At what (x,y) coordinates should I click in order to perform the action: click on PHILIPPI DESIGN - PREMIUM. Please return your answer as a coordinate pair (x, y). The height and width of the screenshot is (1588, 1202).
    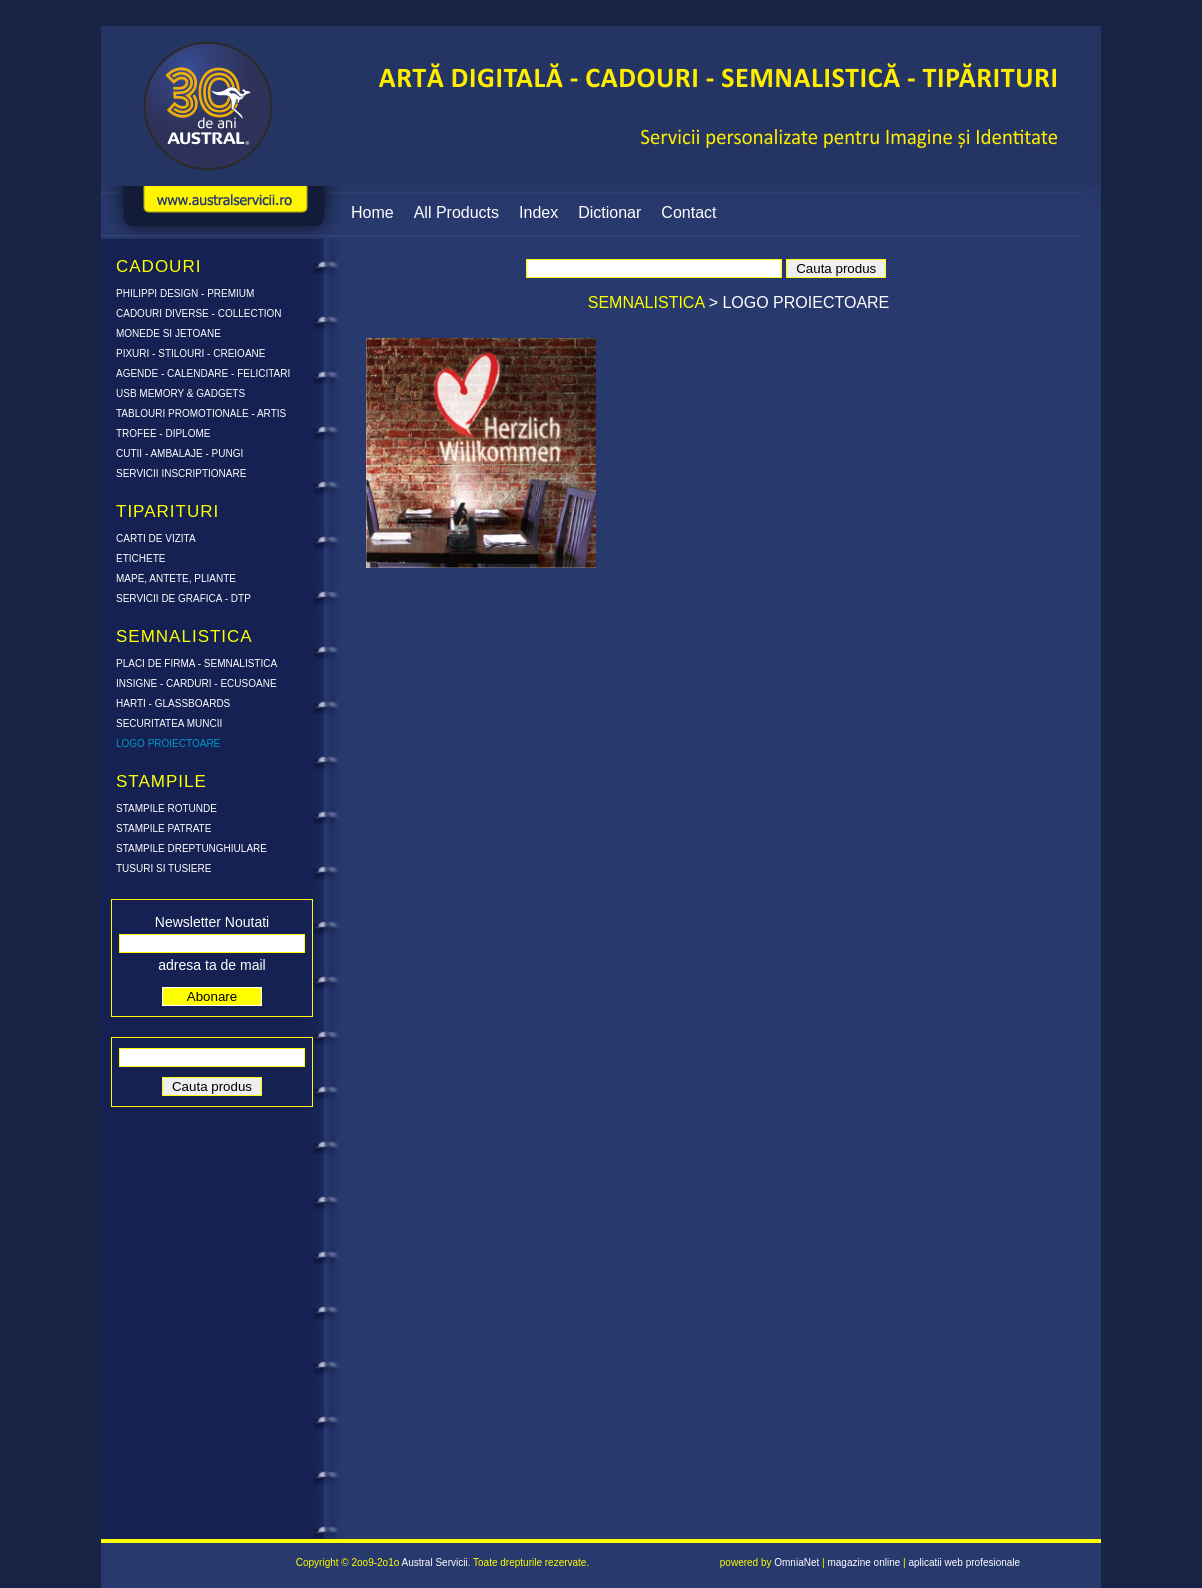
    Looking at the image, I should click on (185, 293).